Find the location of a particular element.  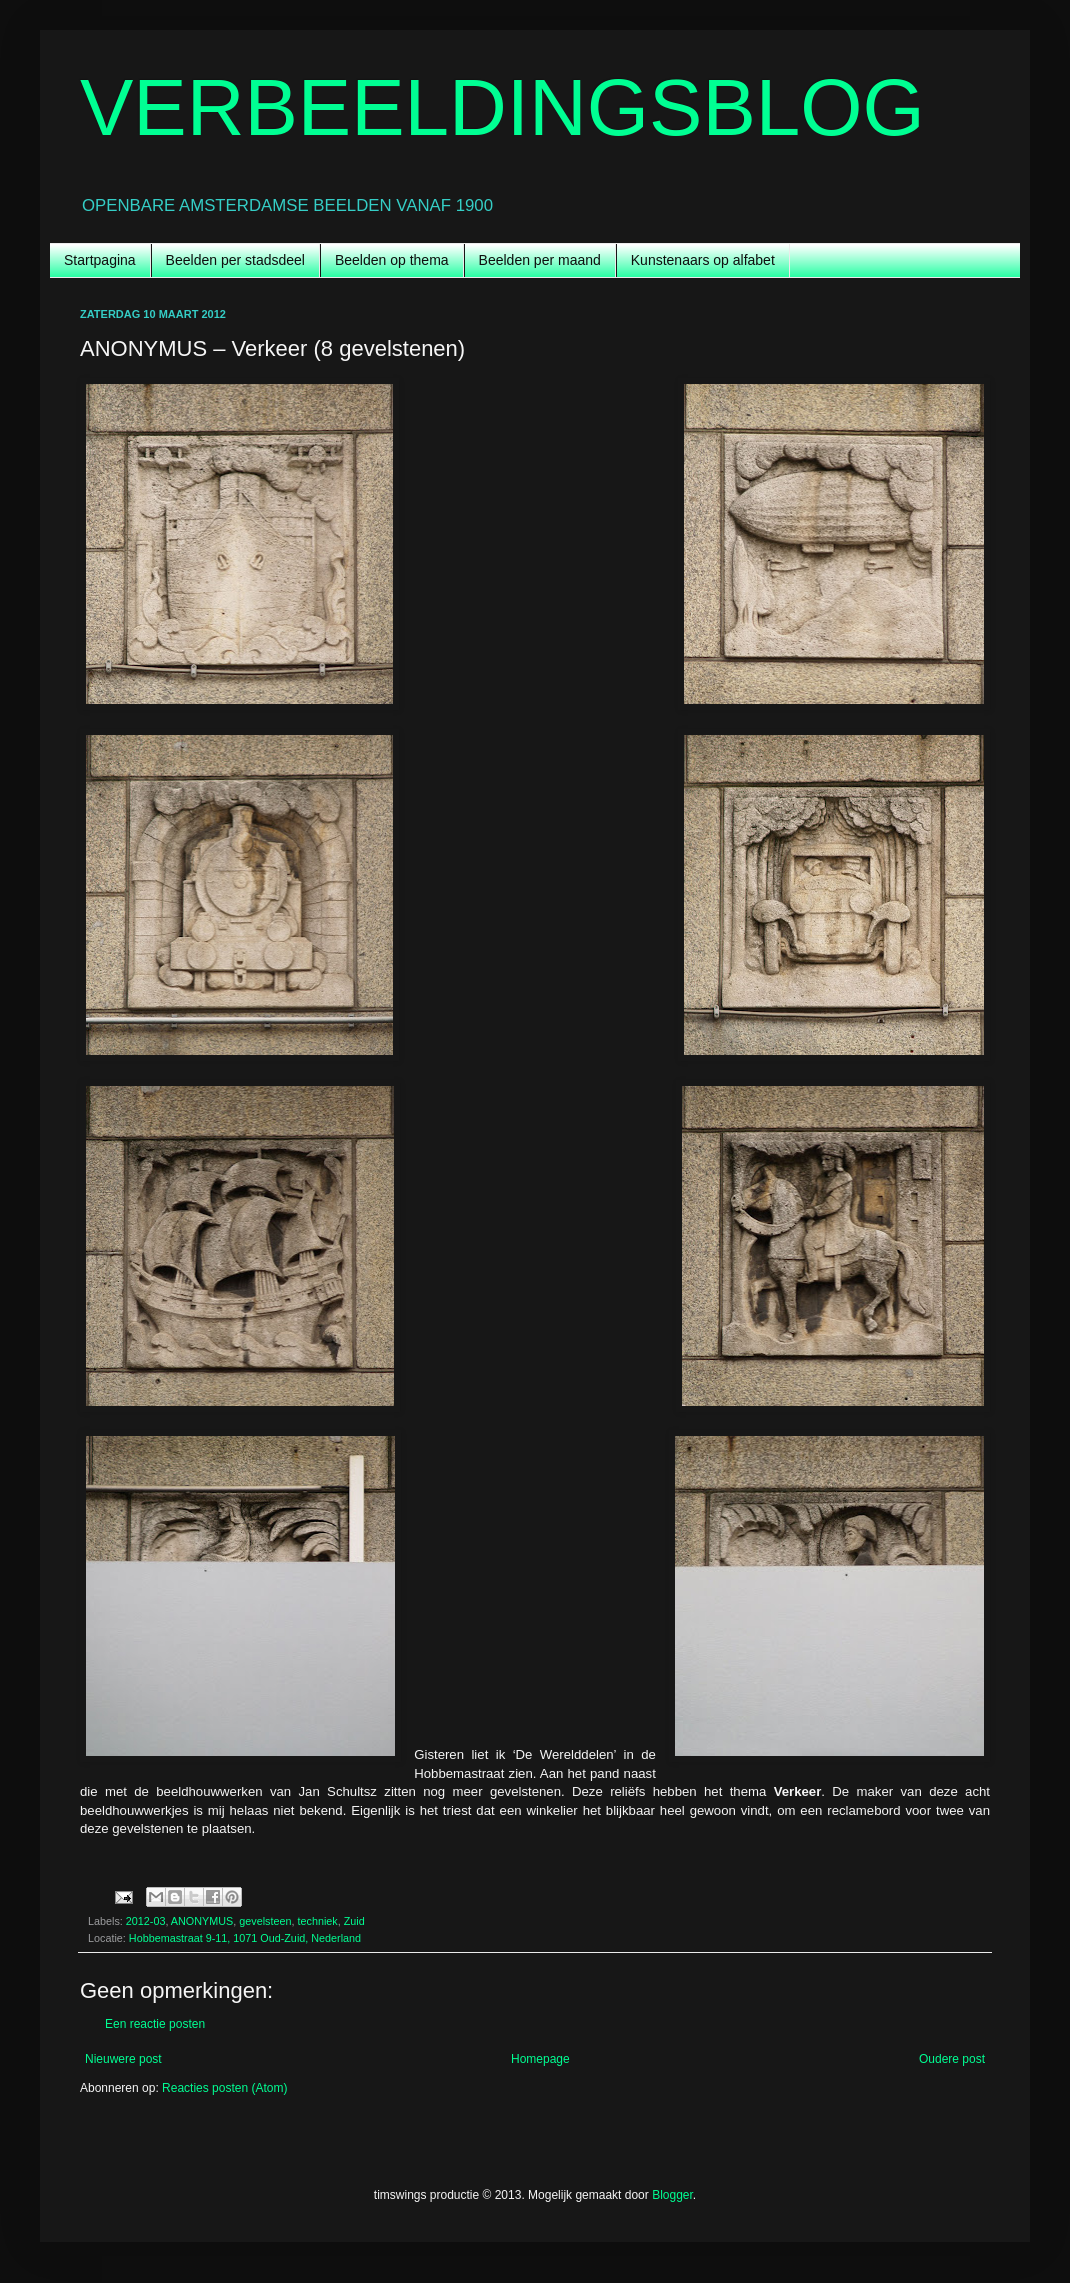

Een reactie posten is located at coordinates (155, 2024).